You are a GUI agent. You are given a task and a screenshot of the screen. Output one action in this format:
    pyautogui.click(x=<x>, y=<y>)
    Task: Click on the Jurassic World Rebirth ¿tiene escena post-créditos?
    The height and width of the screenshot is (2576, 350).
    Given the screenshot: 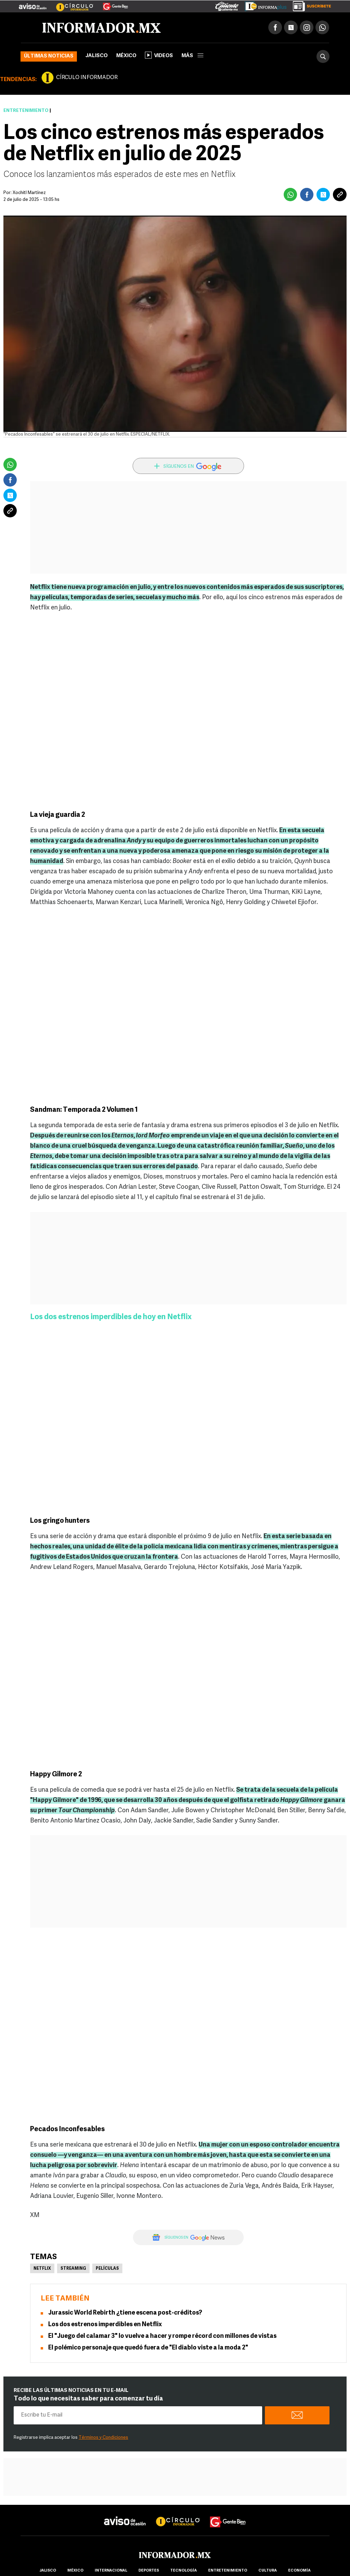 What is the action you would take?
    pyautogui.click(x=125, y=2313)
    